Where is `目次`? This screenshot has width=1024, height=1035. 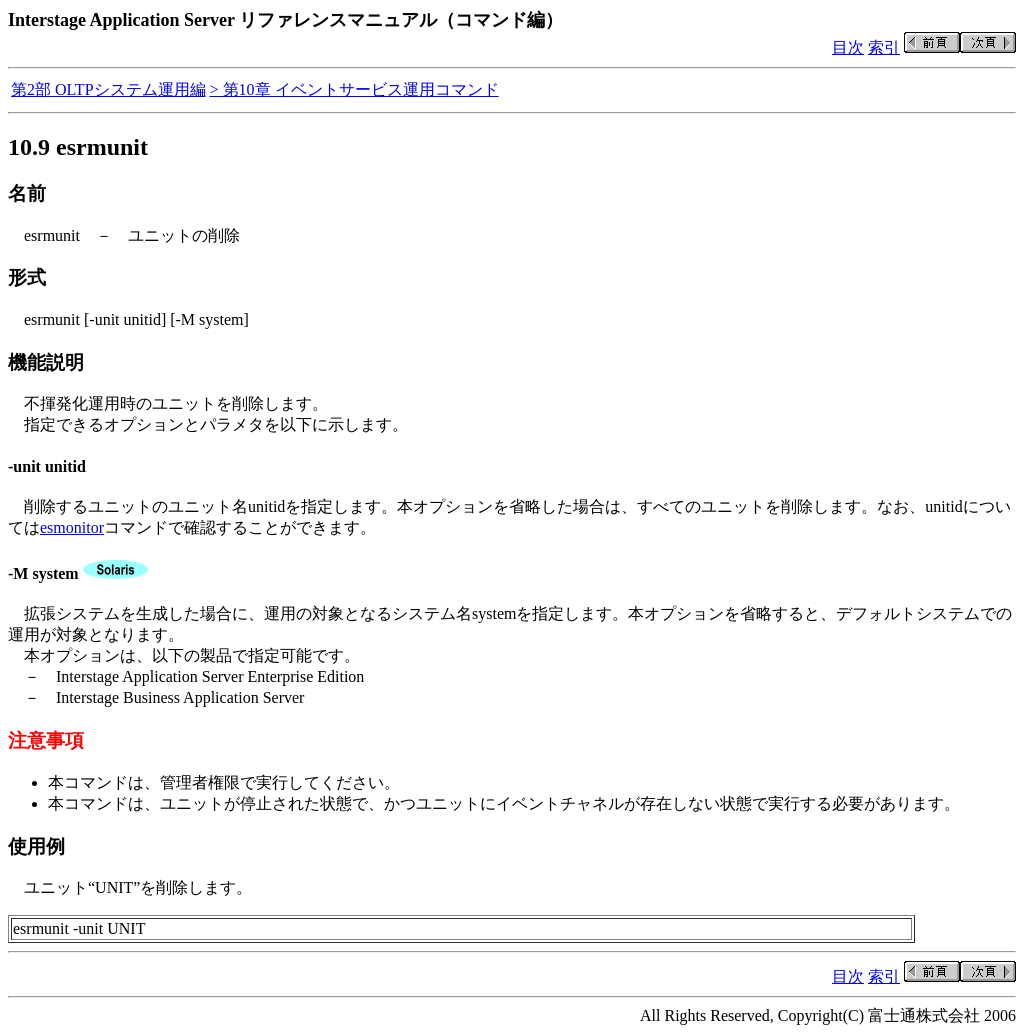
目次 is located at coordinates (848, 47).